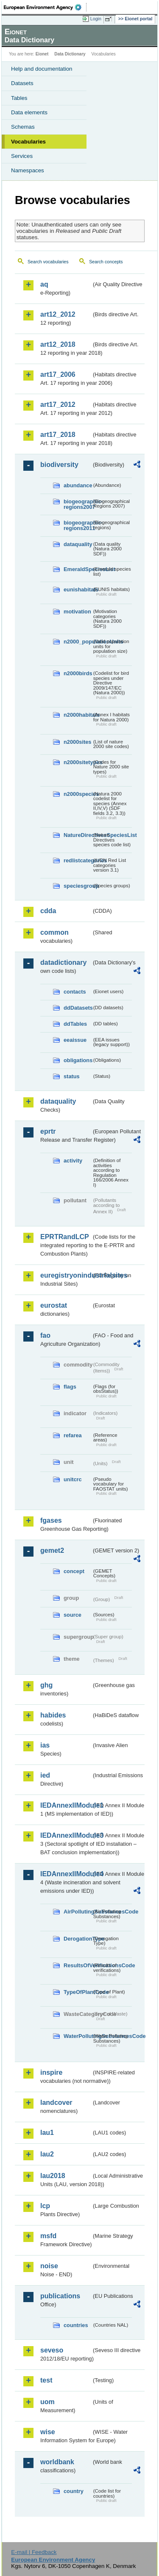 This screenshot has width=159, height=2576. What do you see at coordinates (47, 2431) in the screenshot?
I see `wise` at bounding box center [47, 2431].